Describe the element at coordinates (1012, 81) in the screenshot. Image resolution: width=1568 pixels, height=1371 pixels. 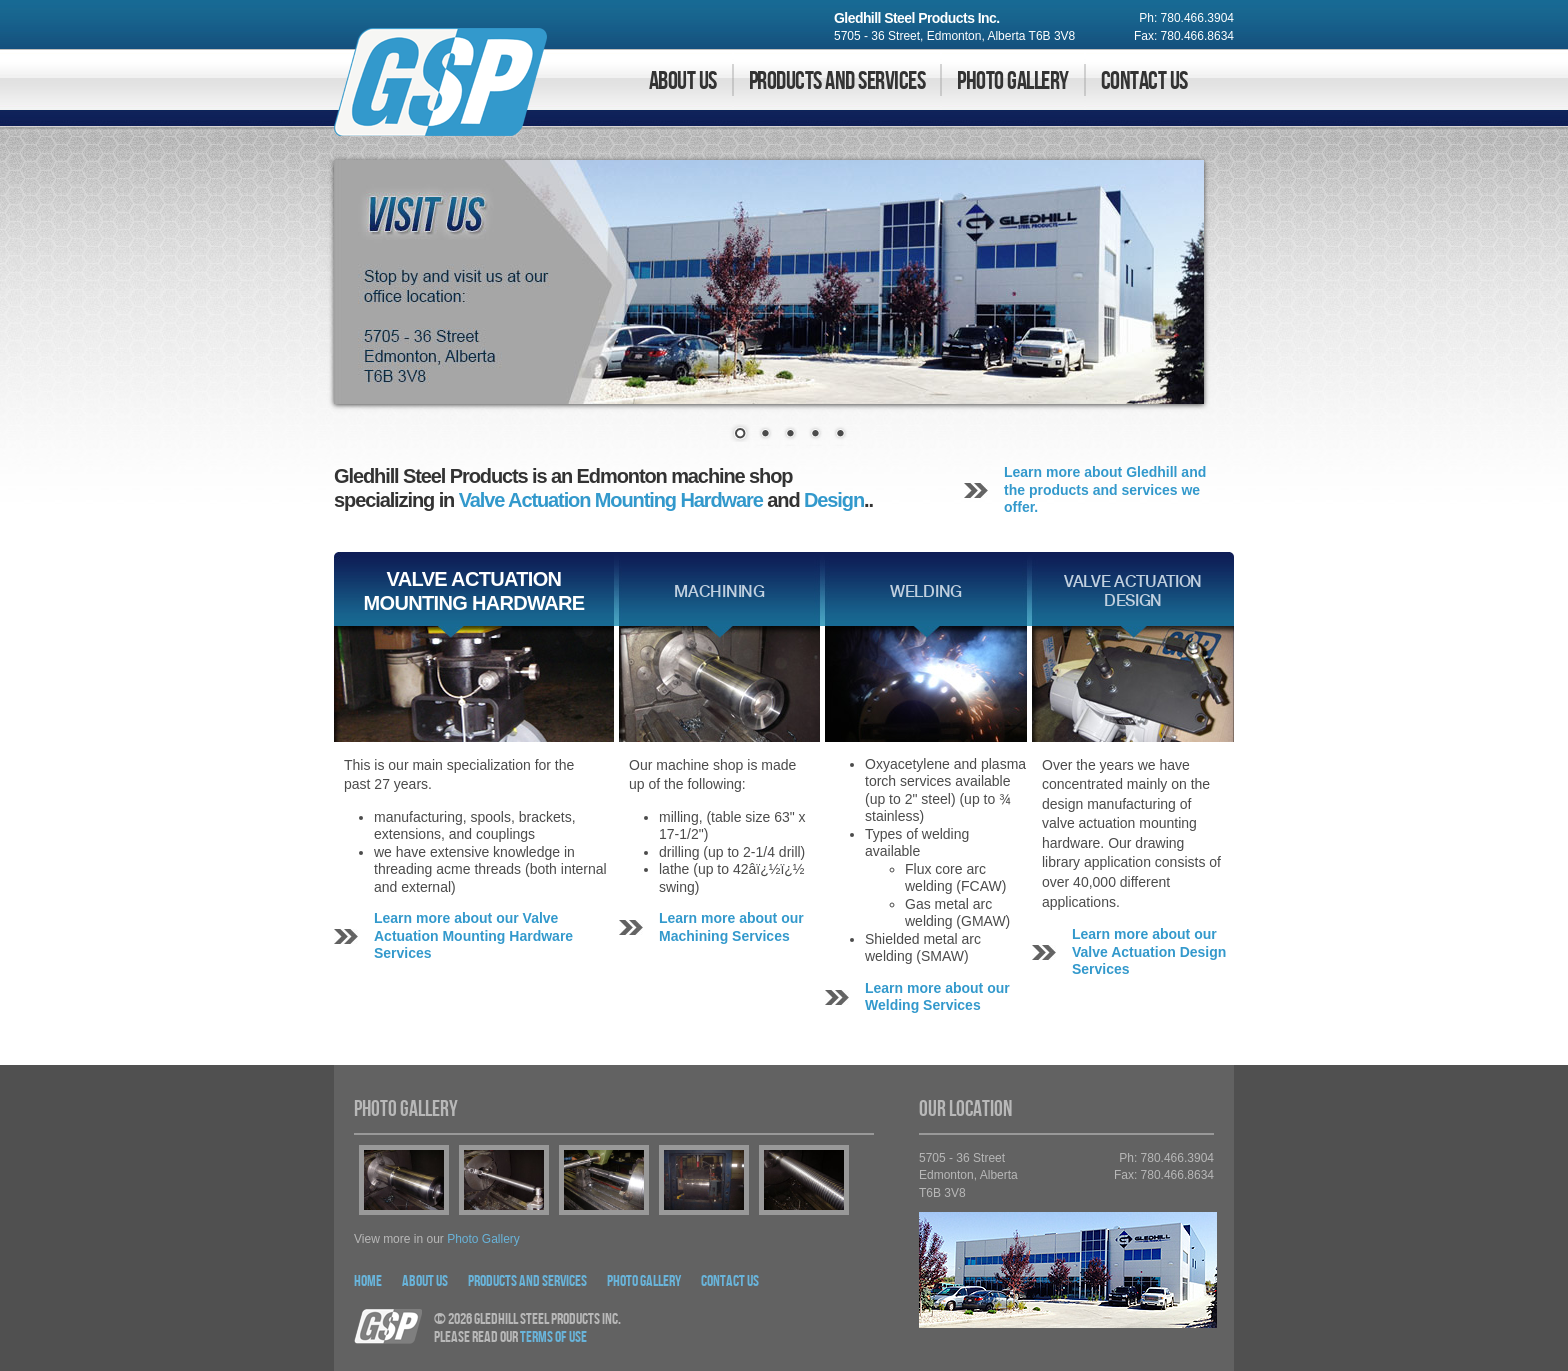
I see `Photo Gallery` at that location.